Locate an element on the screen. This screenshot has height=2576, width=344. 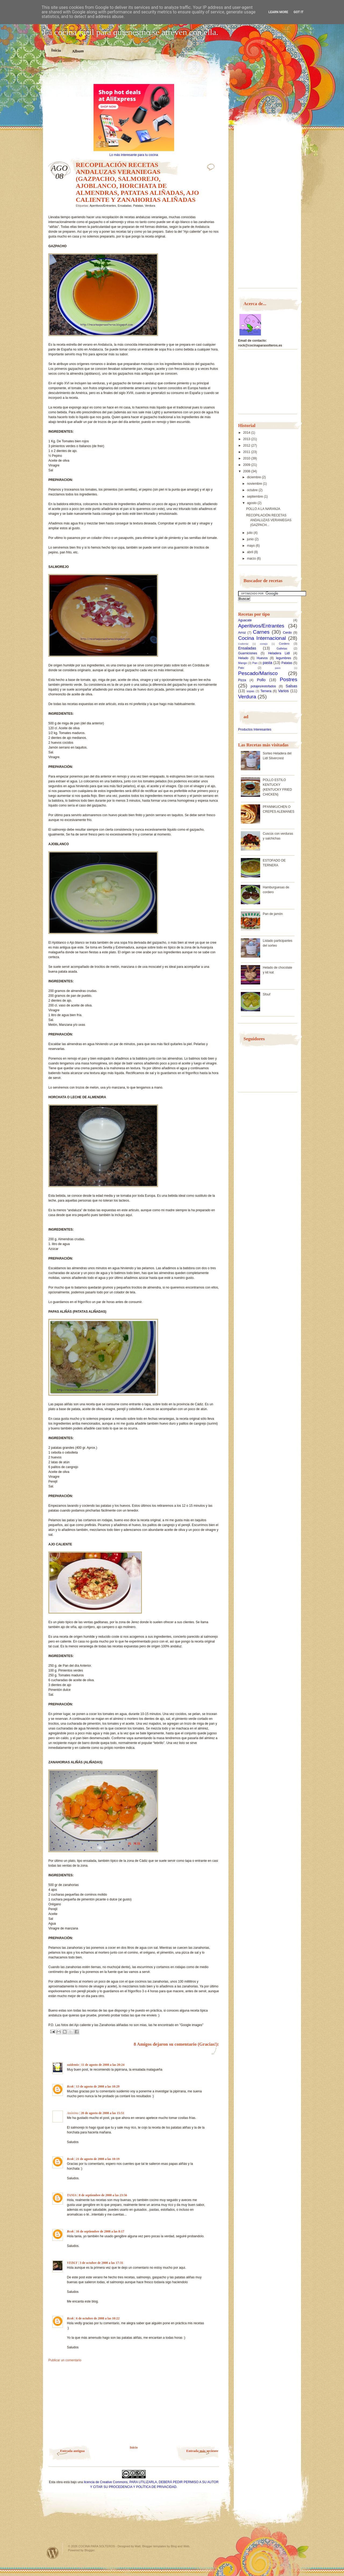
Blogger templates is located at coordinates (154, 2546).